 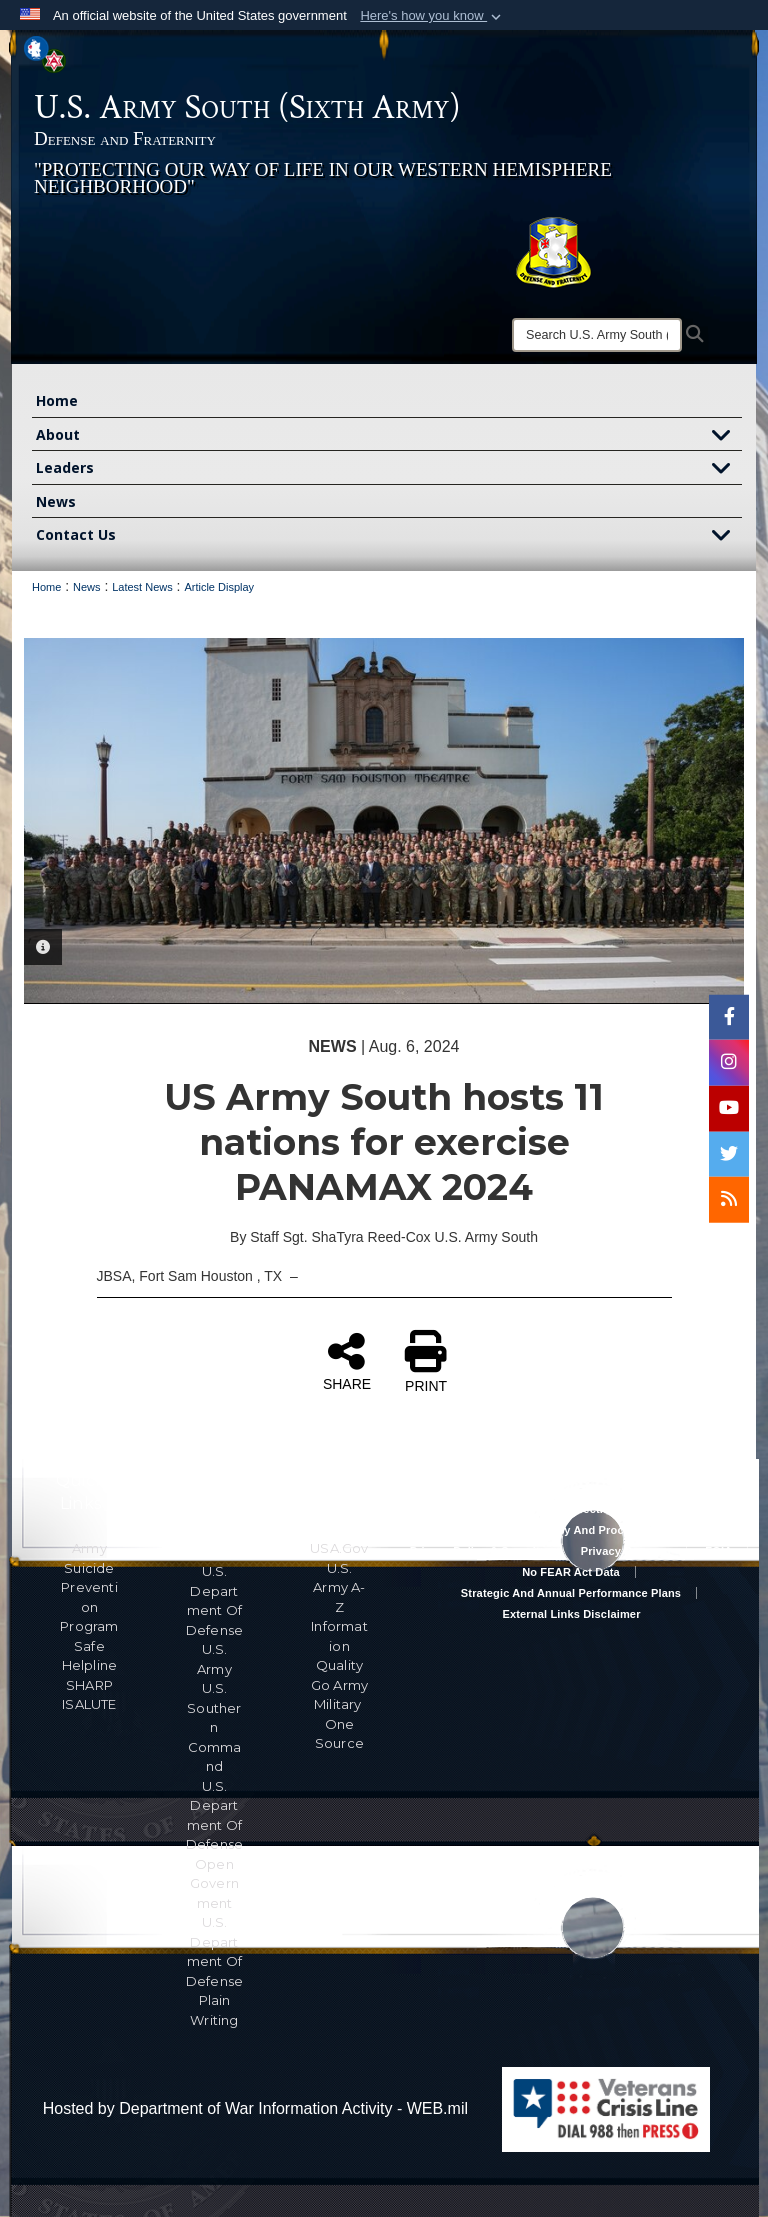 What do you see at coordinates (571, 1593) in the screenshot?
I see `Strategic and Annual Performance Plans` at bounding box center [571, 1593].